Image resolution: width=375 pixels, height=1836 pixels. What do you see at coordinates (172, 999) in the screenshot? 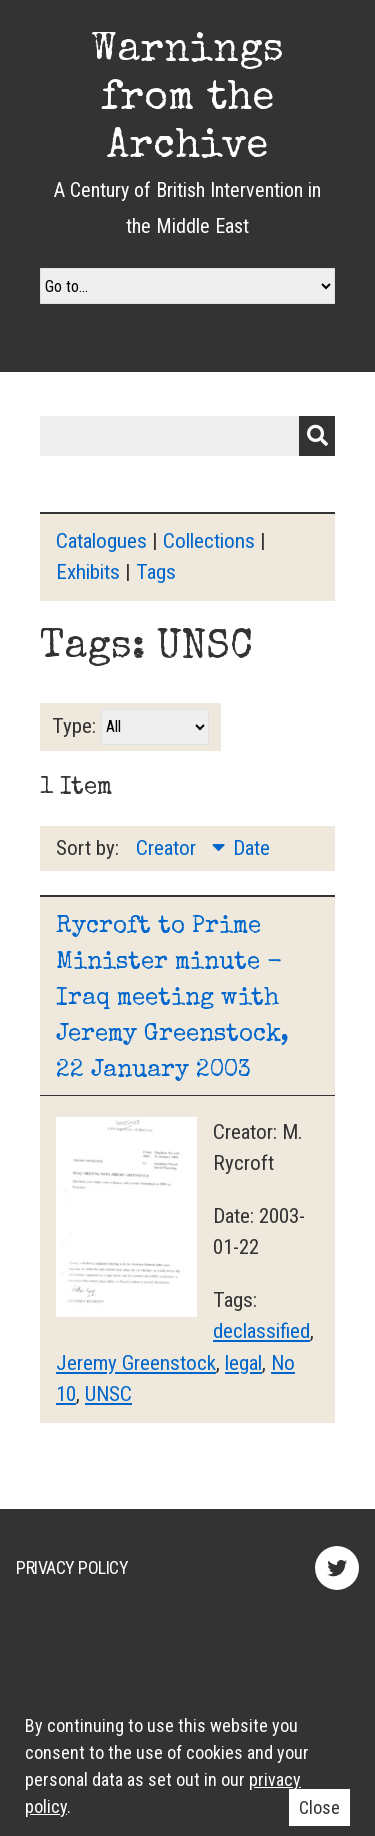
I see `Rycroft to Prime Minister minute - Iraq meeting with Jeremy Greenstock, 22 January 2003` at bounding box center [172, 999].